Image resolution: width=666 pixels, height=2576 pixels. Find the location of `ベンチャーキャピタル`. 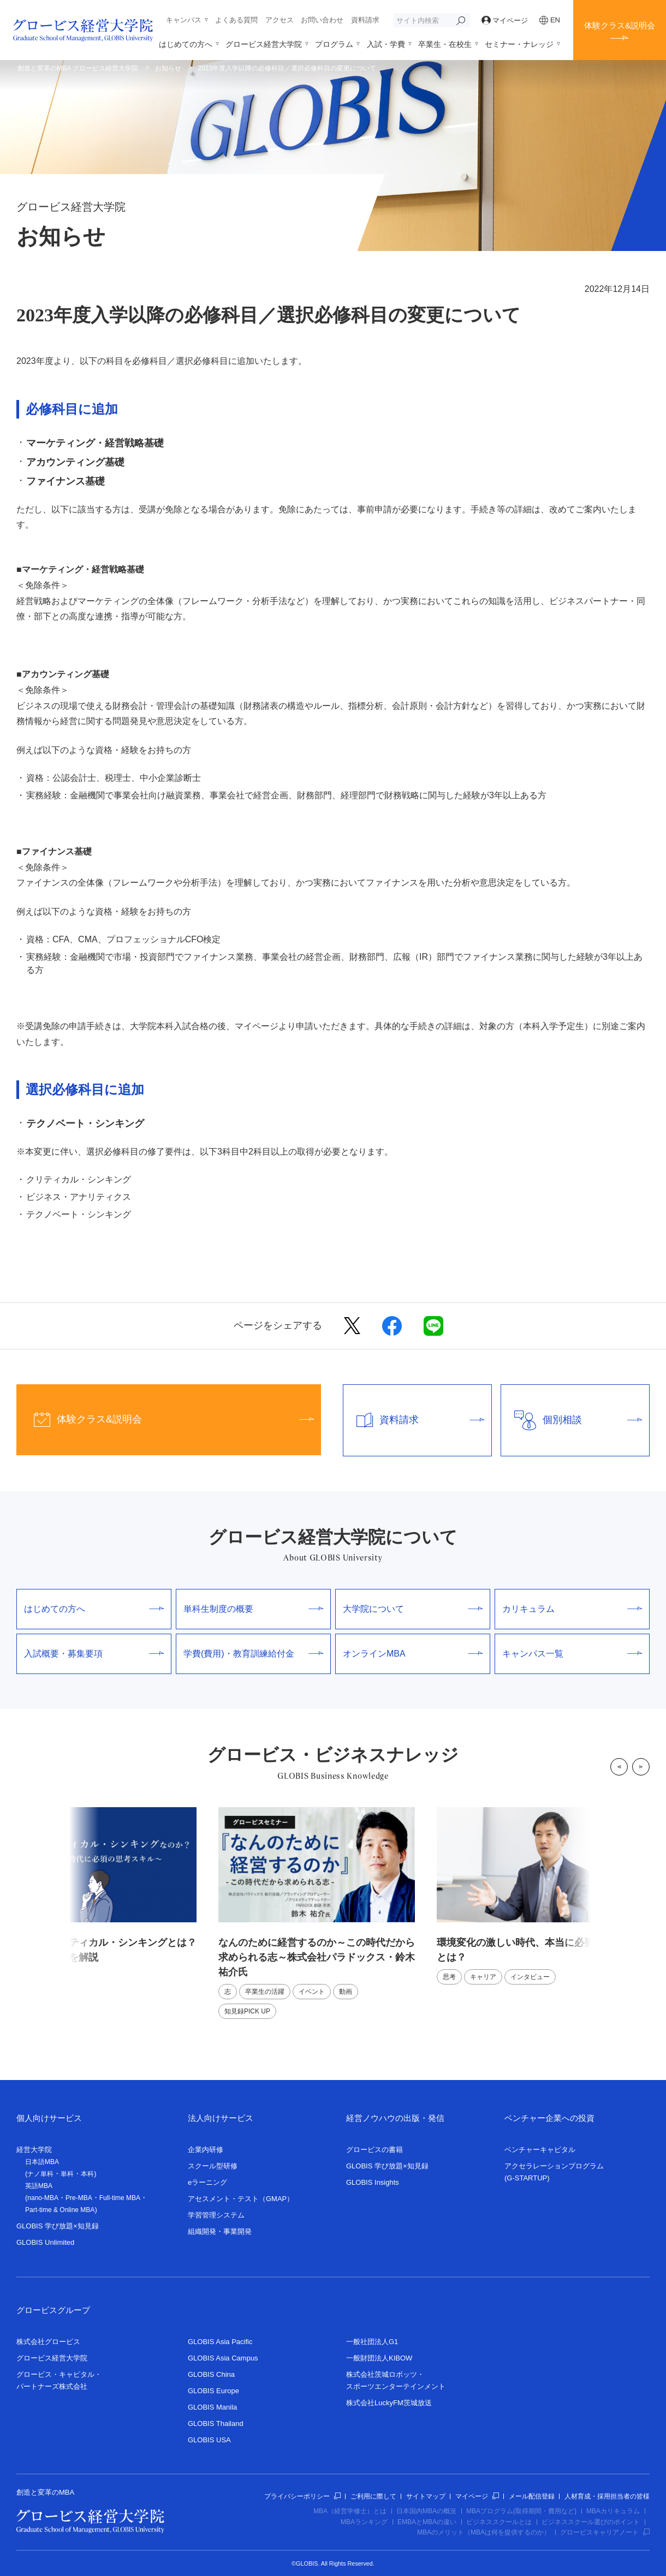

ベンチャーキャピタル is located at coordinates (539, 2149).